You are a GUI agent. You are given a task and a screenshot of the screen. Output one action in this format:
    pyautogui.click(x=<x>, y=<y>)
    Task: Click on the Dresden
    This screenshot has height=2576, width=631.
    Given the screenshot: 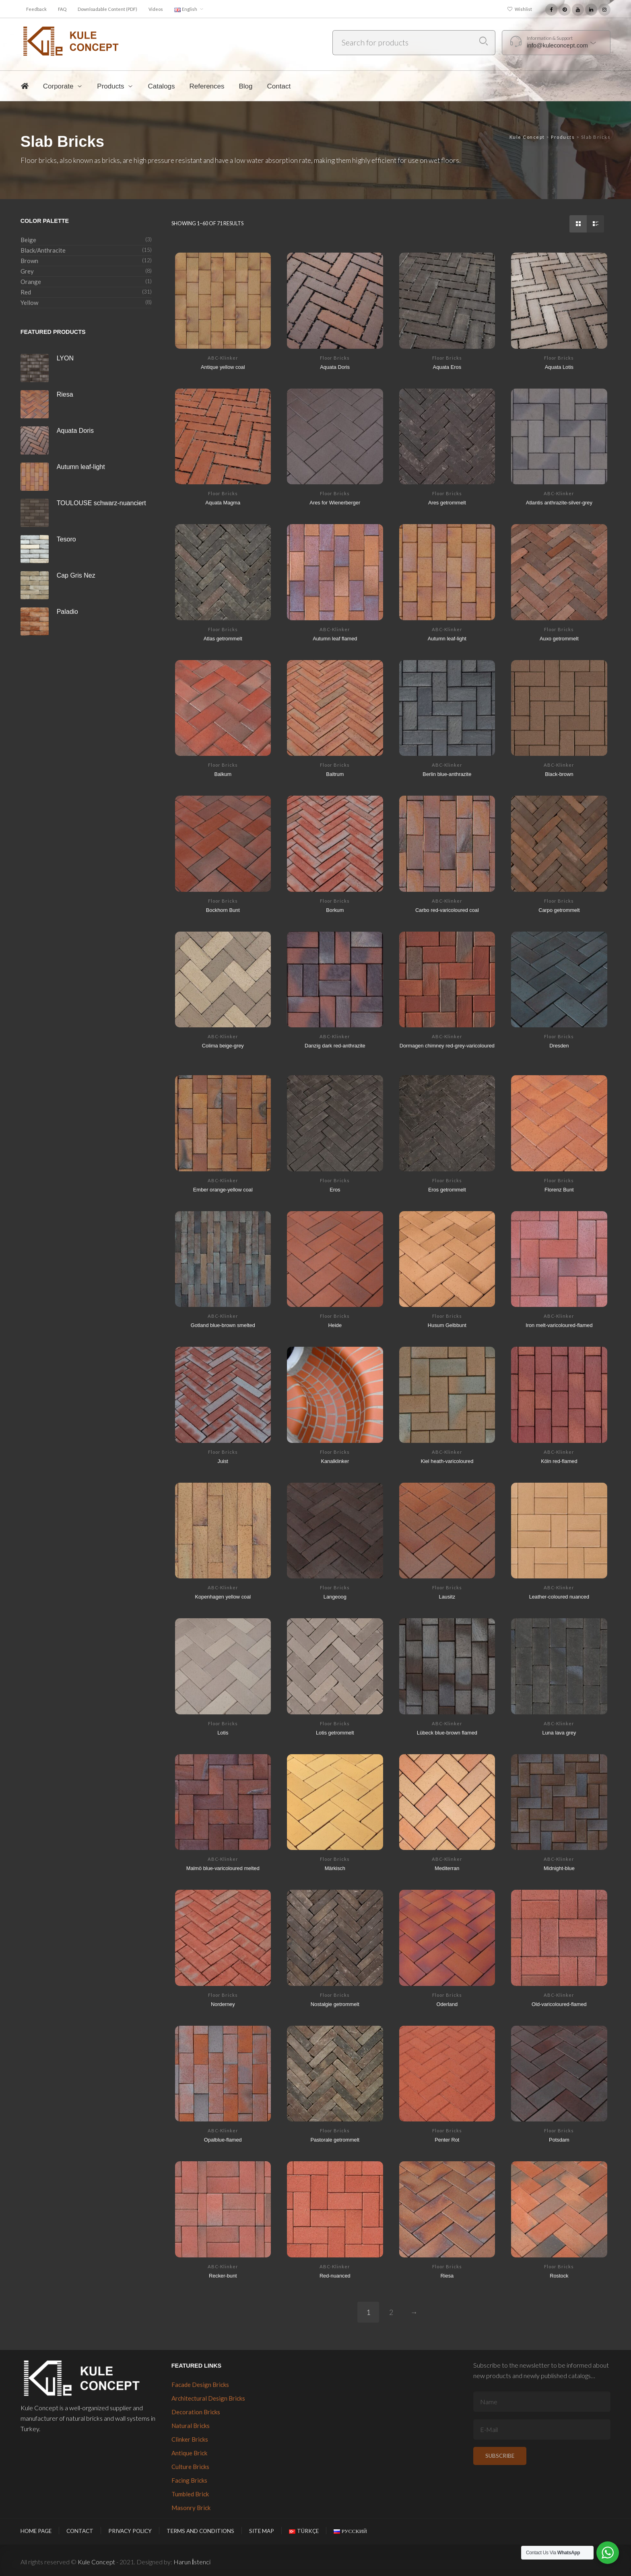 What is the action you would take?
    pyautogui.click(x=559, y=1045)
    